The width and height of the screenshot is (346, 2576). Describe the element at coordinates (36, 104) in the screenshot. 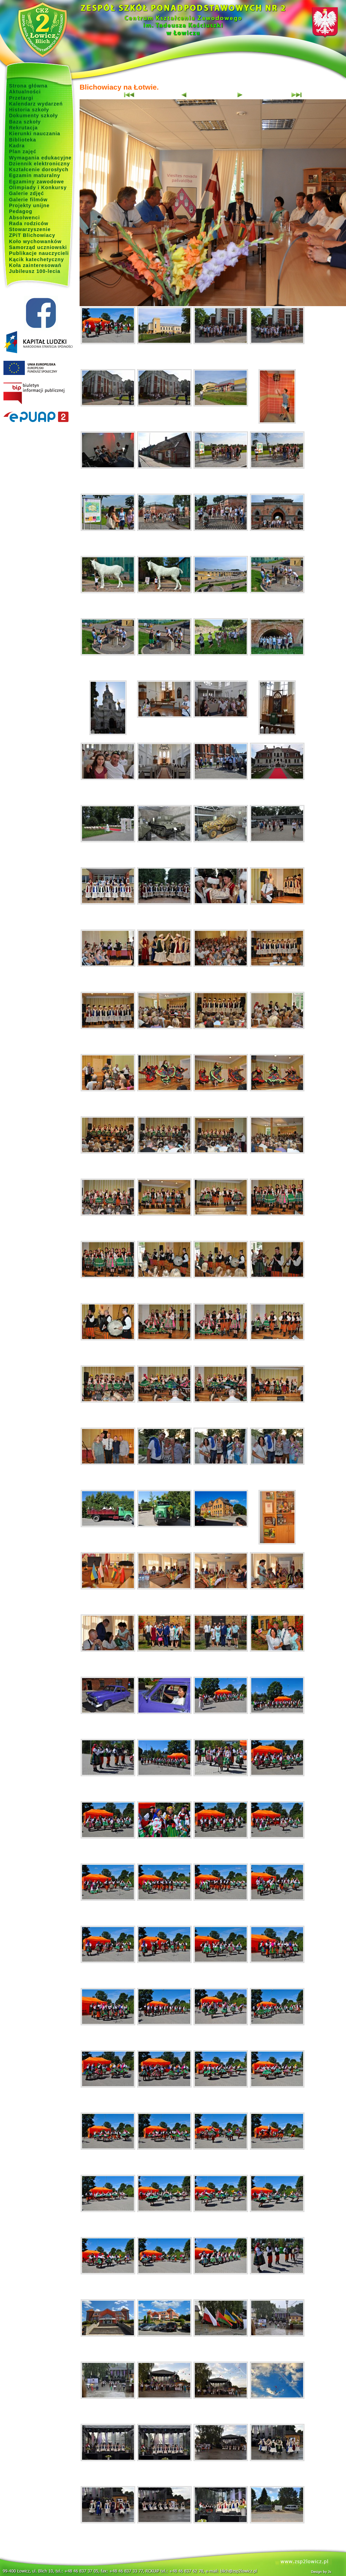

I see `Kalendarz wydarzeń` at that location.